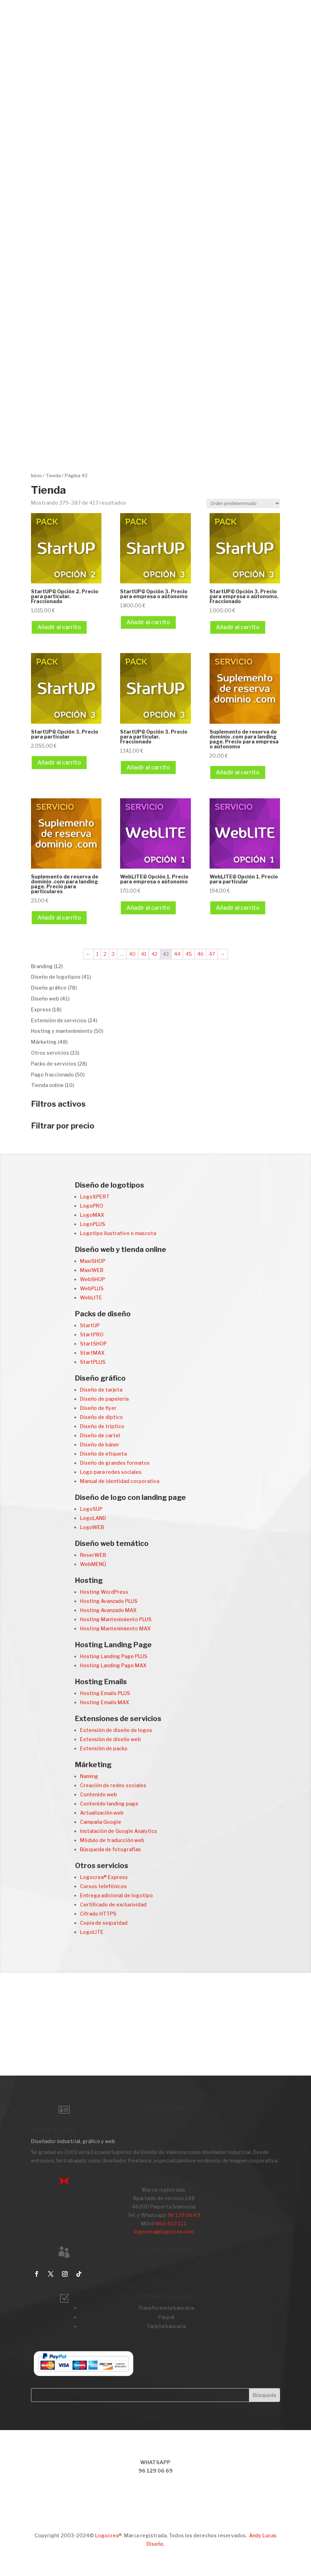 The width and height of the screenshot is (311, 2576). I want to click on Añadir al carrito [Añadir al carrito: “StartUP© Opción 3. Precio para empresa o aútonomo”], so click(148, 622).